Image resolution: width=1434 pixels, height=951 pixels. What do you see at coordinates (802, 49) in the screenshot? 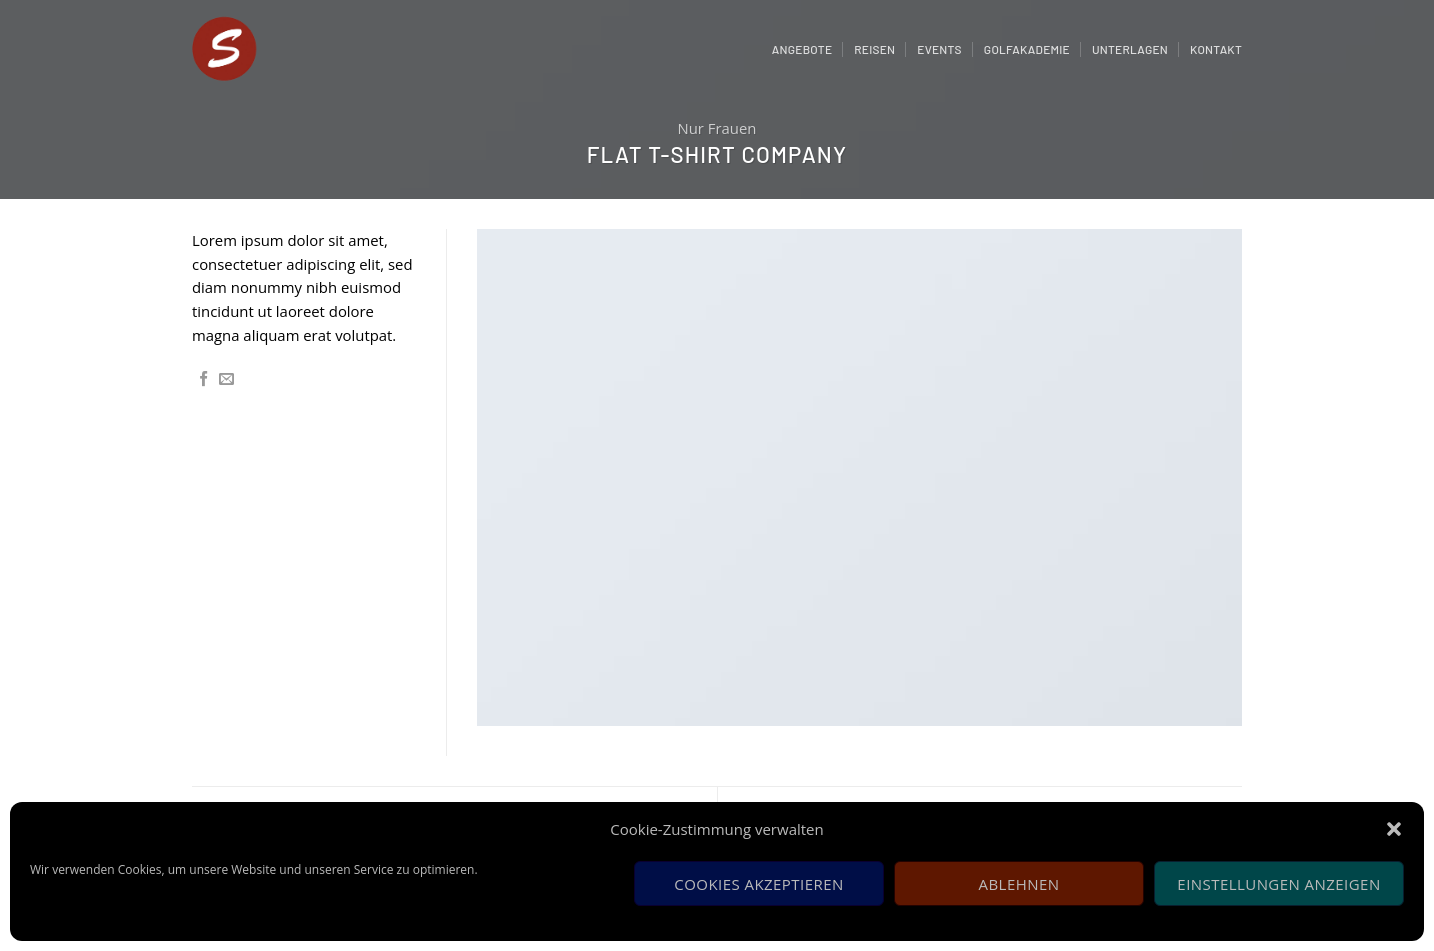
I see `Angebote` at bounding box center [802, 49].